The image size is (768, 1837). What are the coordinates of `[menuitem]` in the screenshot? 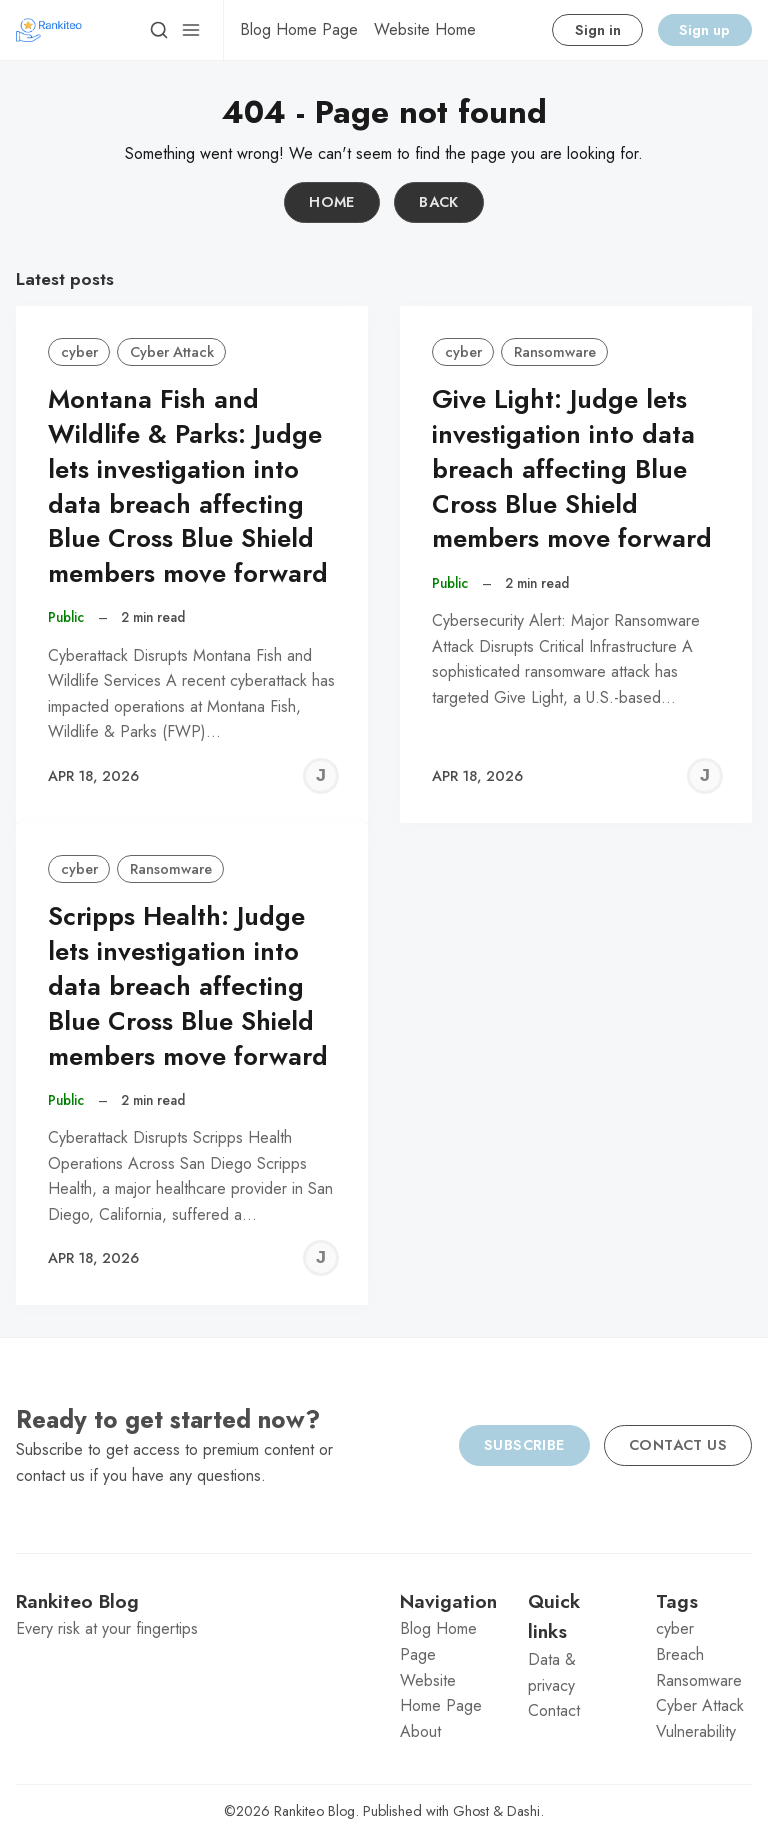 It's located at (299, 30).